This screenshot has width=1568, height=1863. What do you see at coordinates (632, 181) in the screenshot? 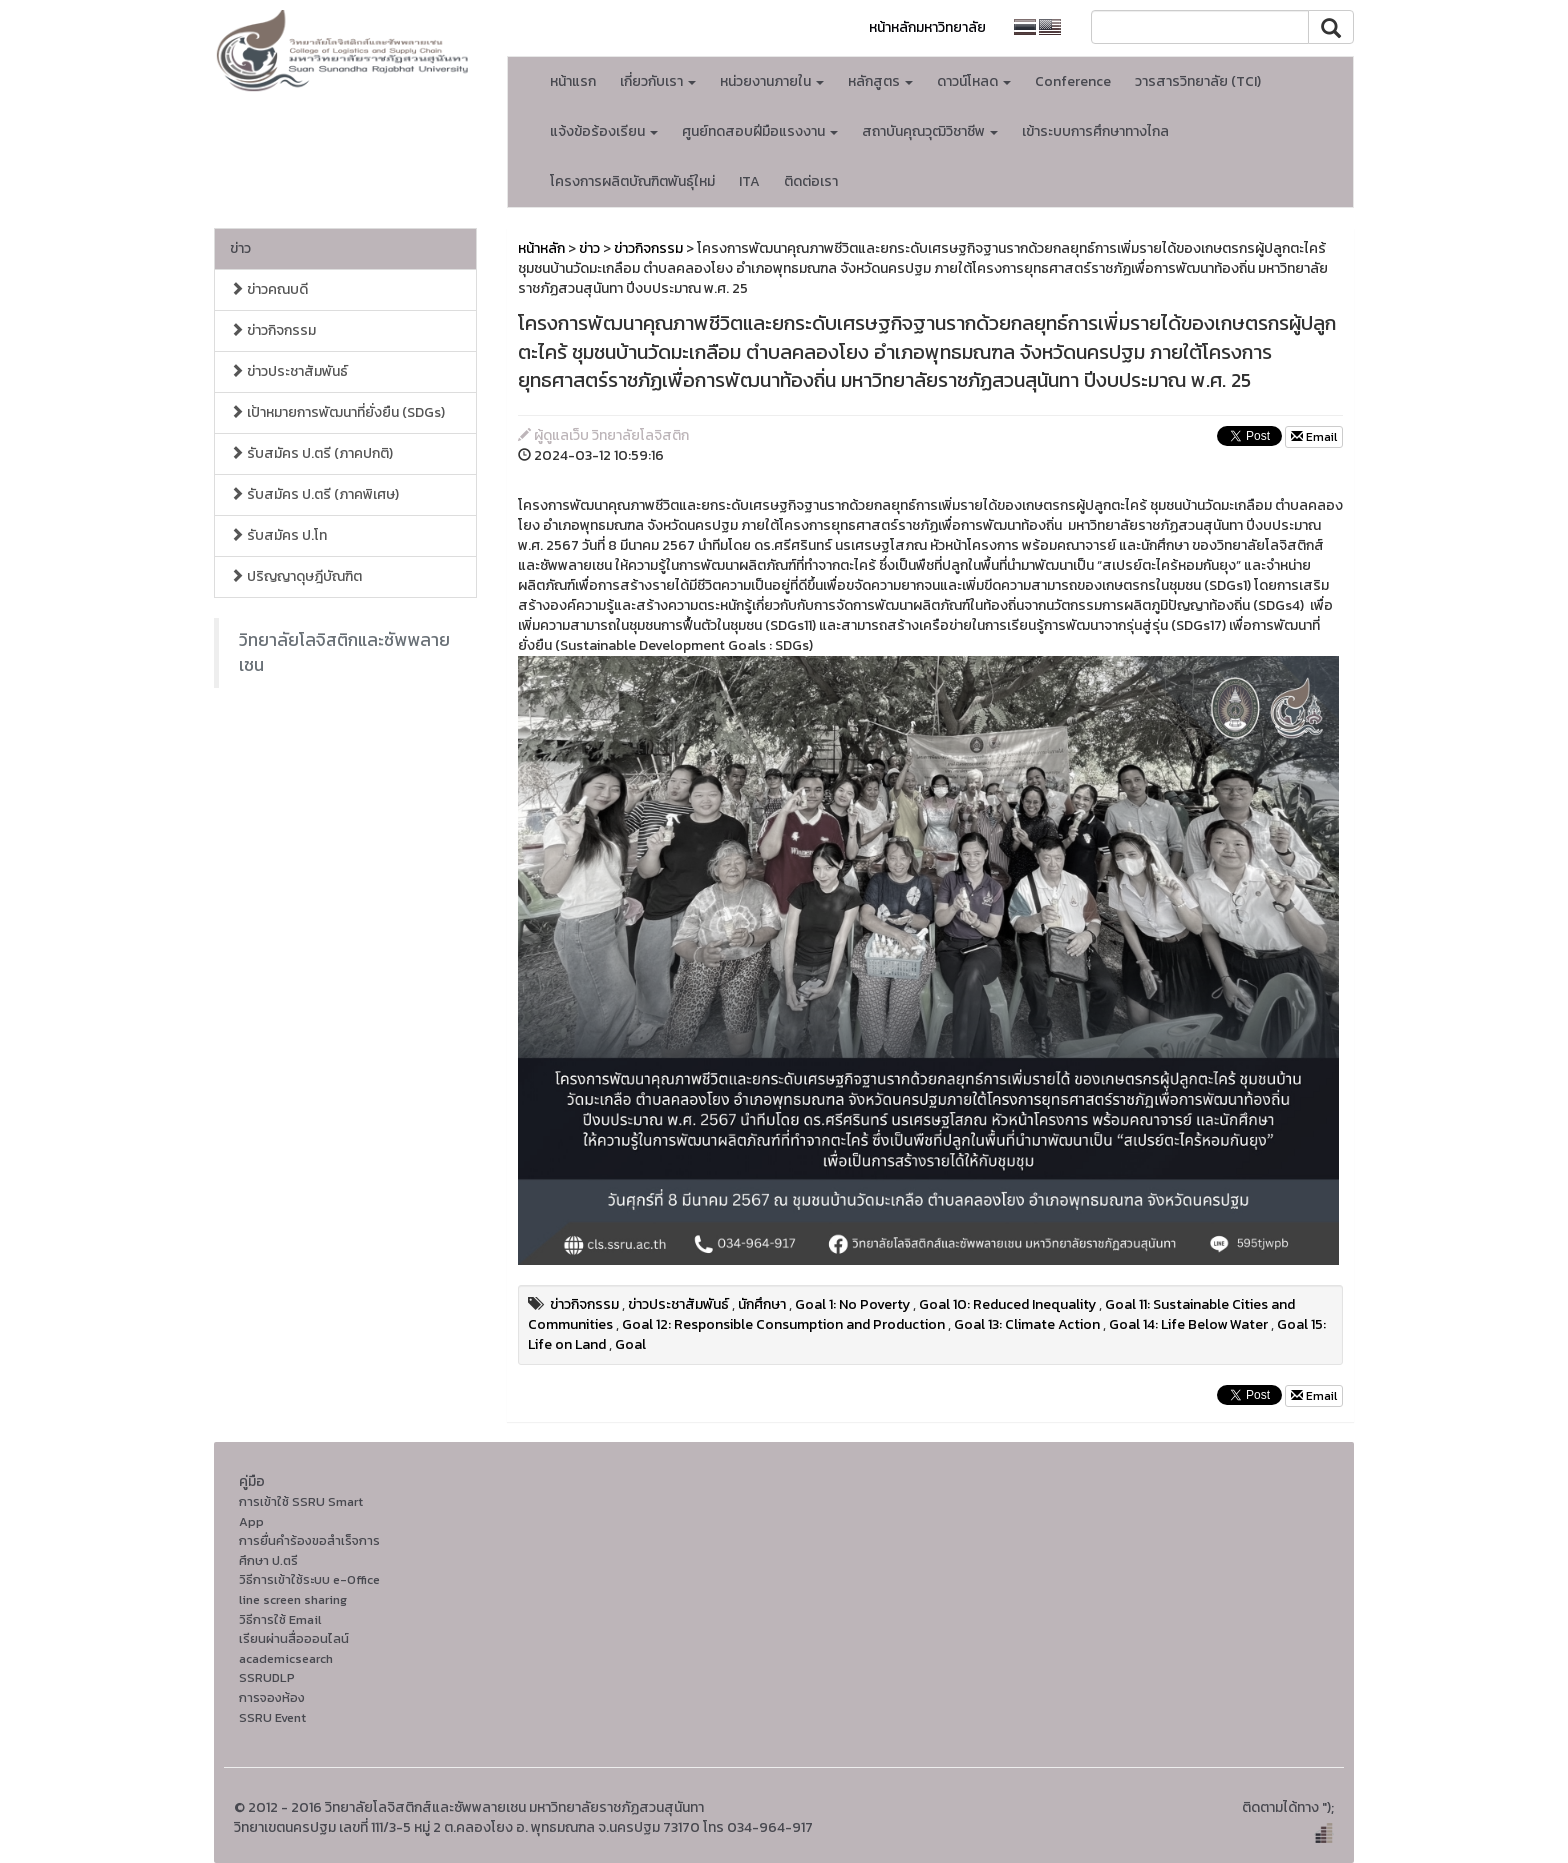
I see `โครงการผลิตบัณฑิตพันธุ์ใหม่` at bounding box center [632, 181].